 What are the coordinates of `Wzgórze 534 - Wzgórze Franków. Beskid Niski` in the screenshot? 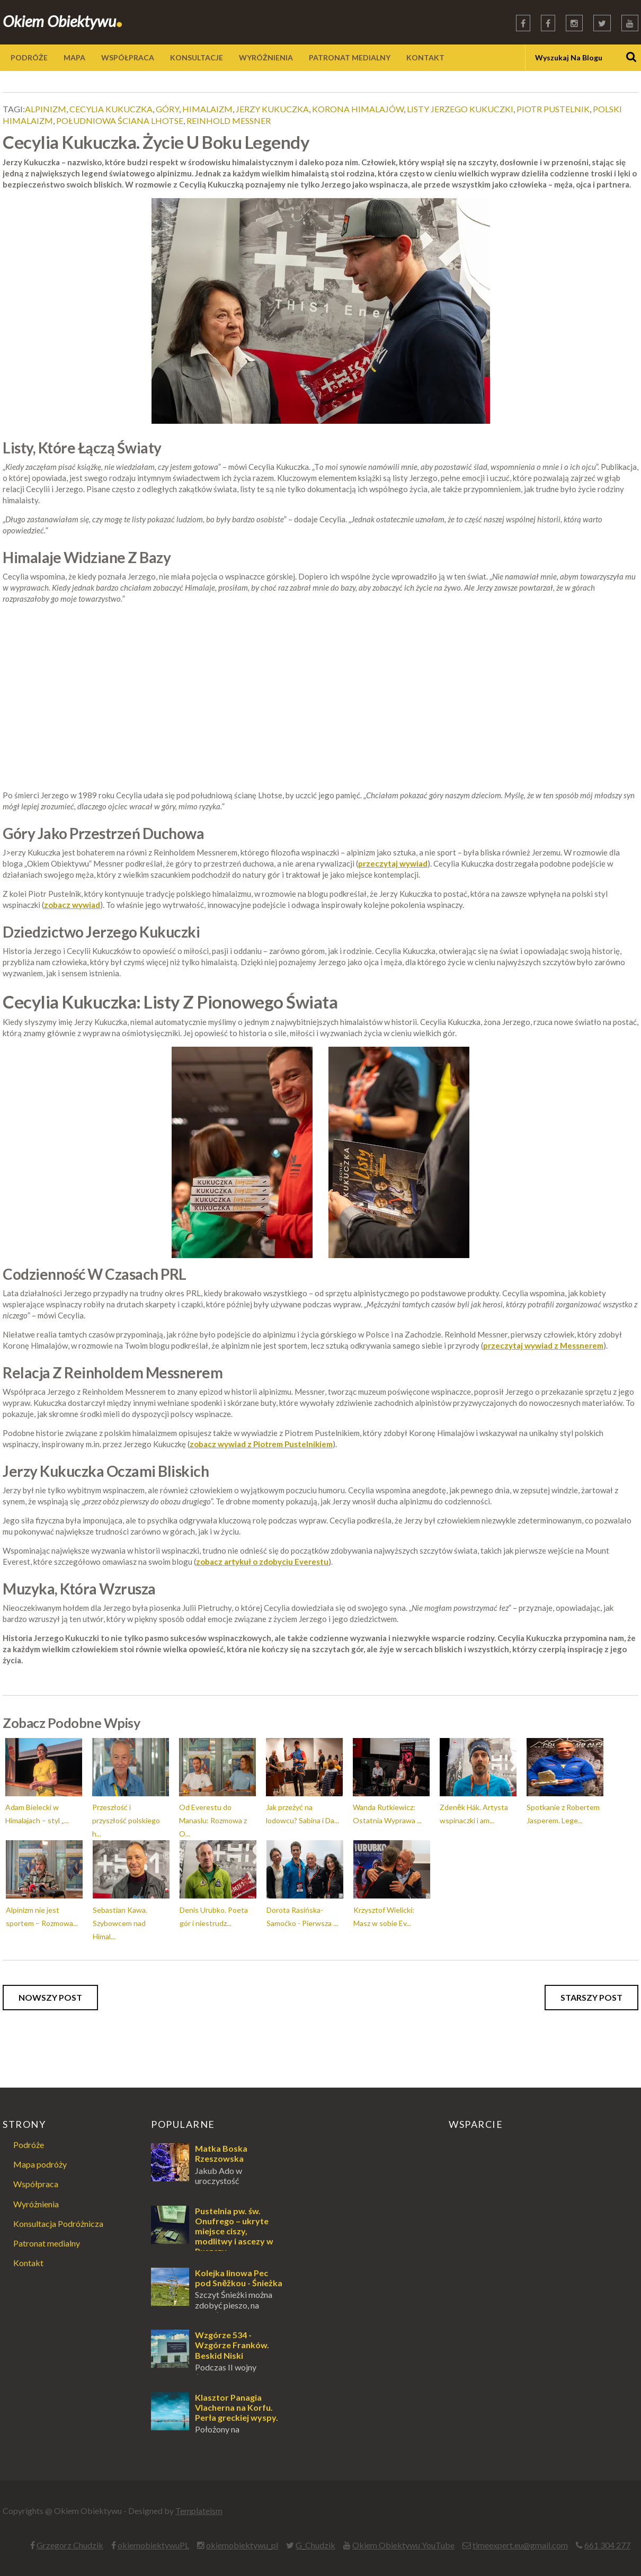 It's located at (232, 2345).